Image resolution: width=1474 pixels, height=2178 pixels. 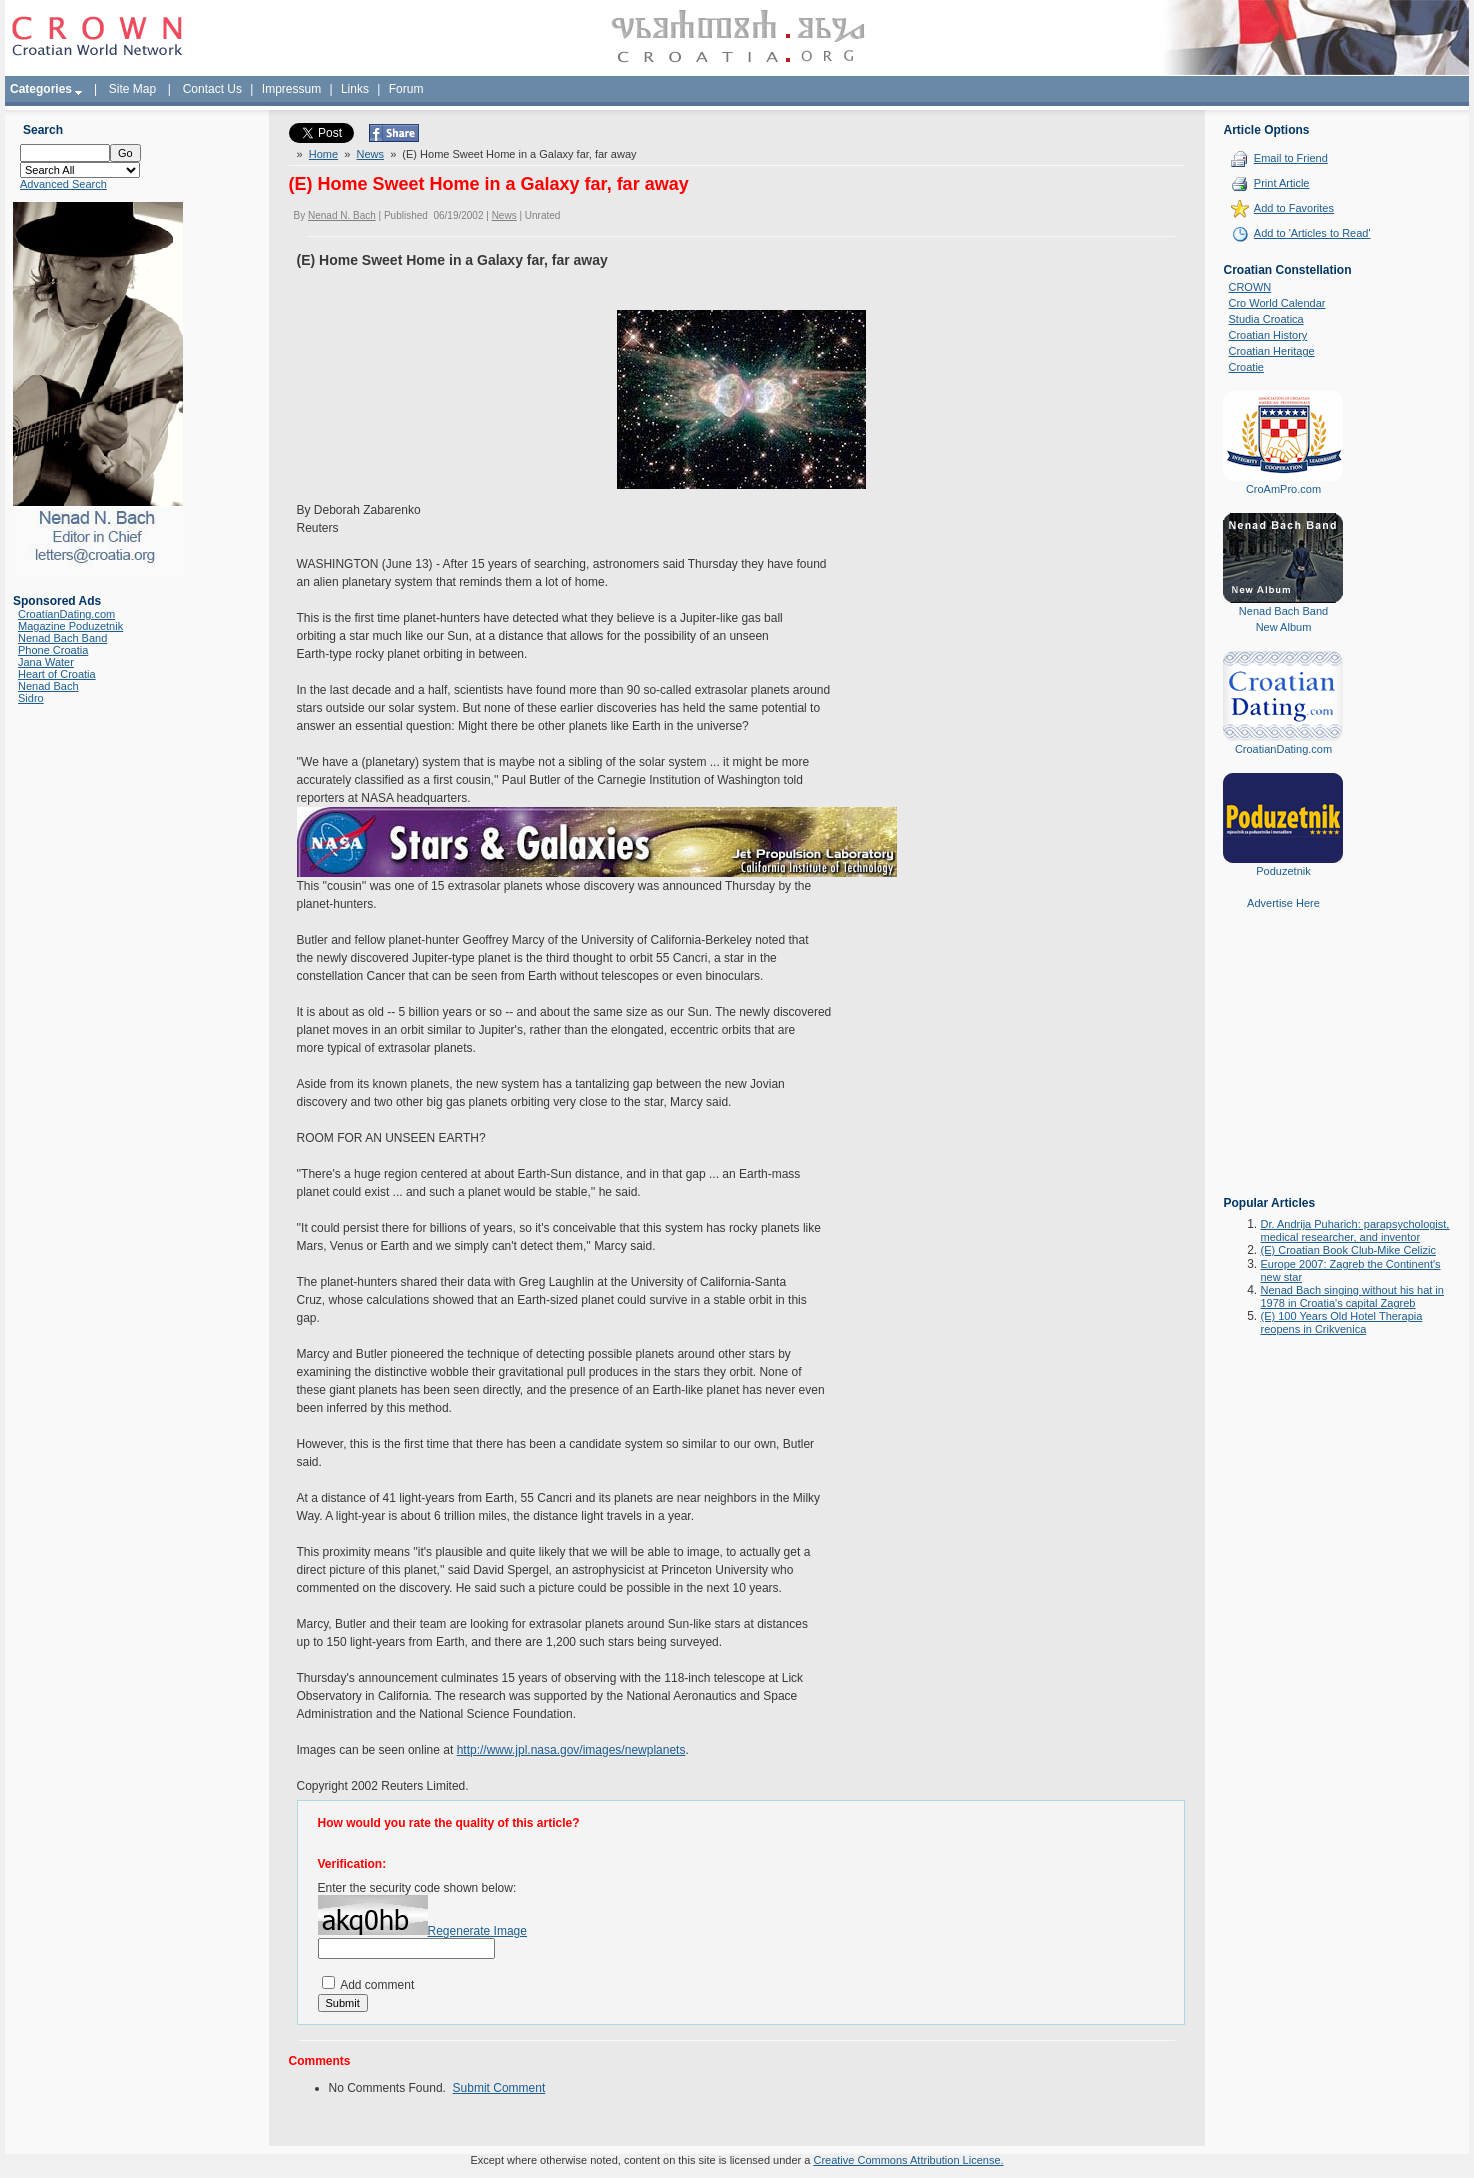 What do you see at coordinates (62, 638) in the screenshot?
I see `Nenad Bach Band` at bounding box center [62, 638].